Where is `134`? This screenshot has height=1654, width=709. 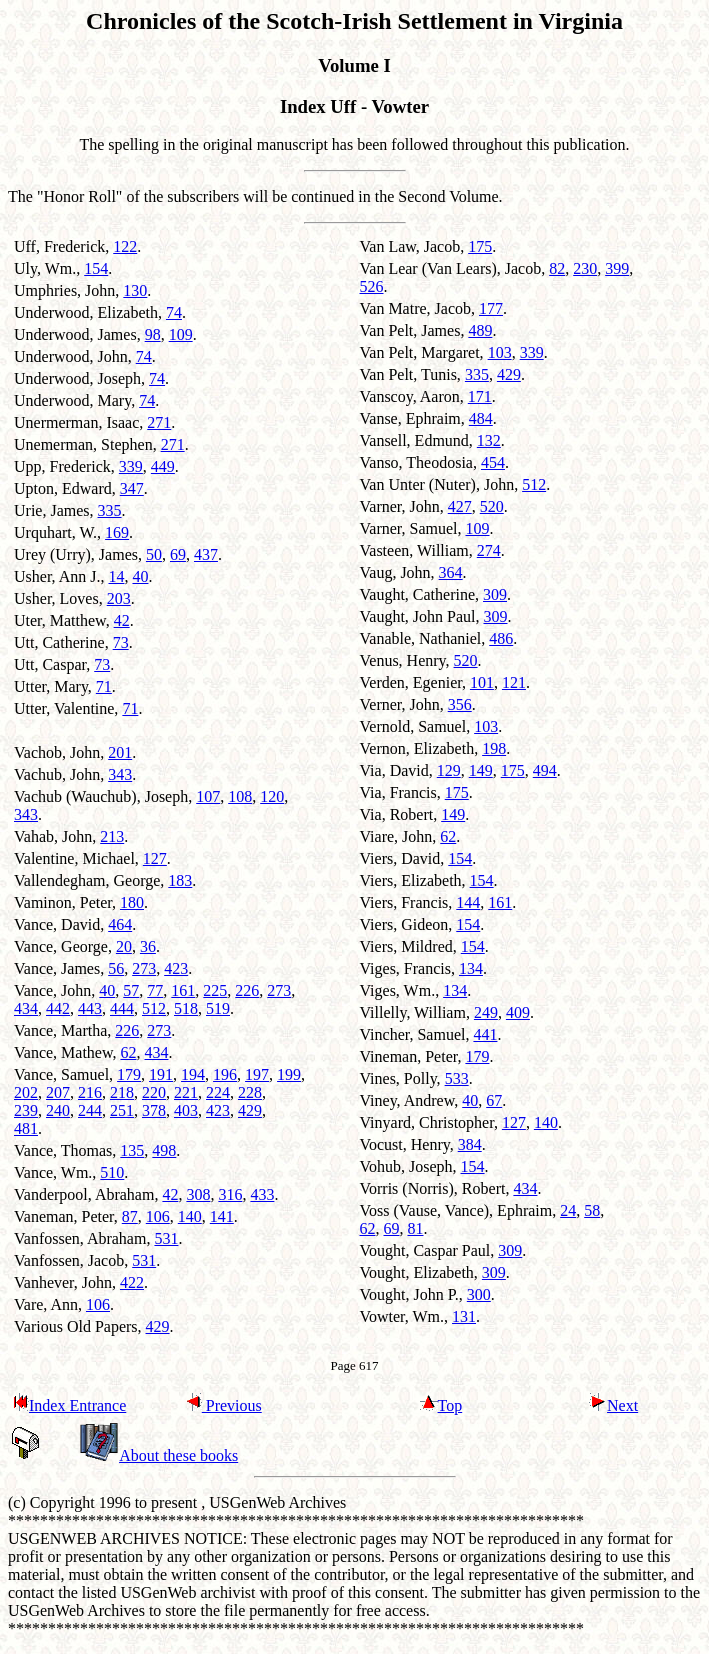 134 is located at coordinates (471, 968).